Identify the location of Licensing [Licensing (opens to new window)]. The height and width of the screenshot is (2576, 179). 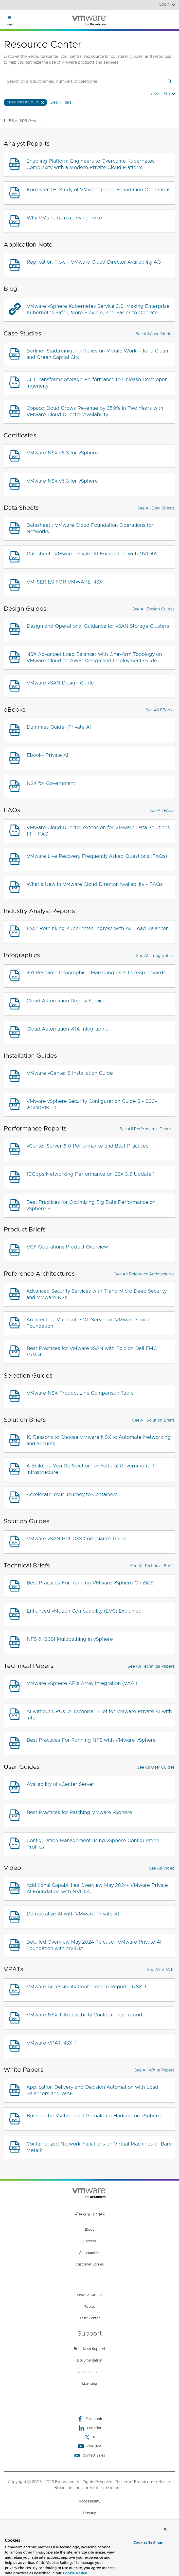
(89, 2383).